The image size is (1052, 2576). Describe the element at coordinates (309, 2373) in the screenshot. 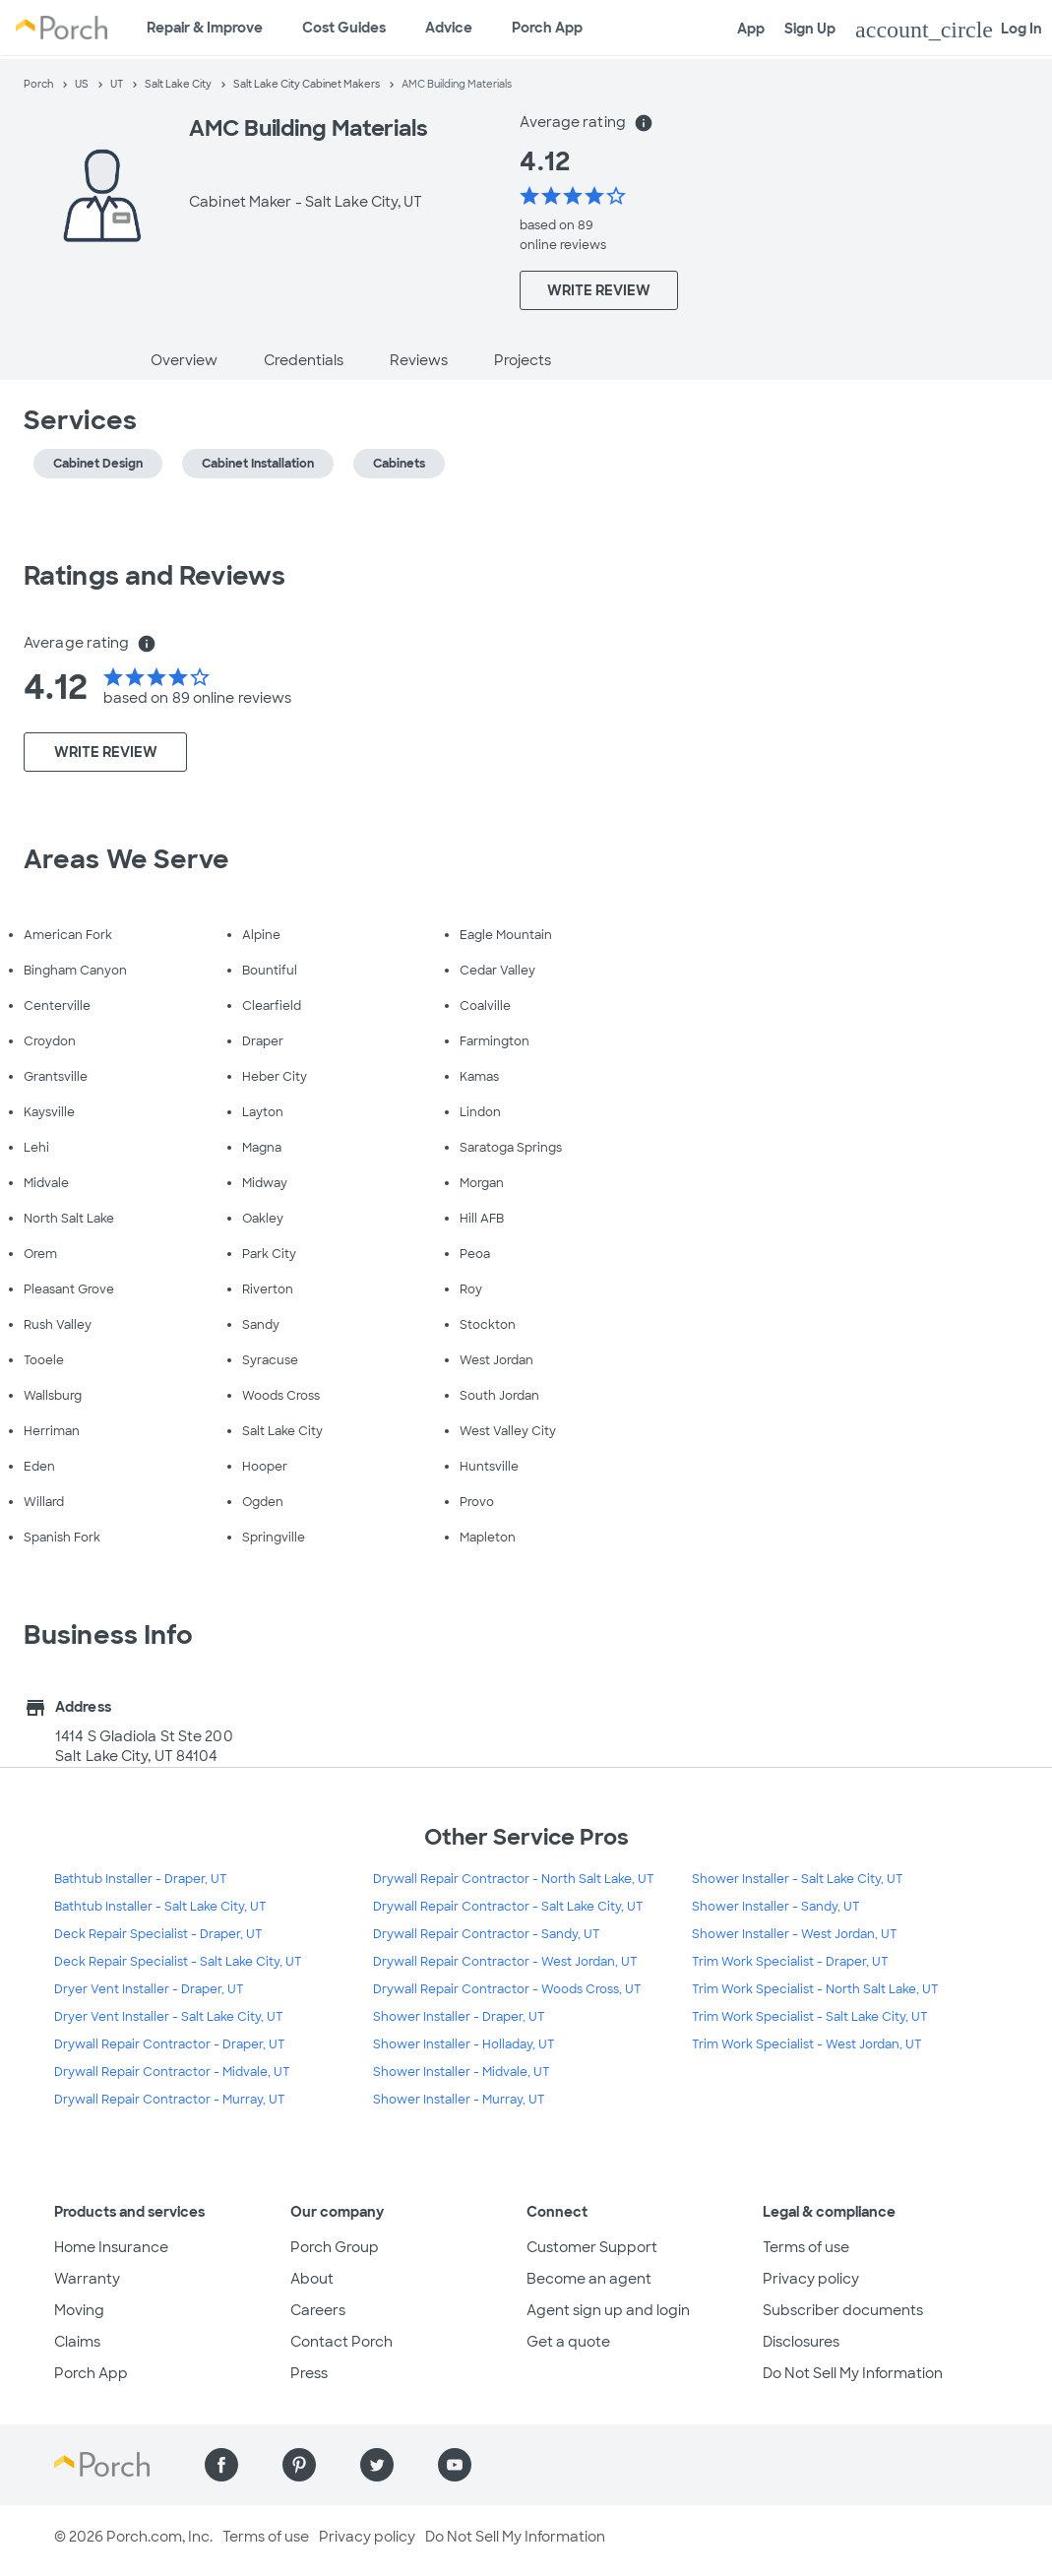

I see `Press` at that location.